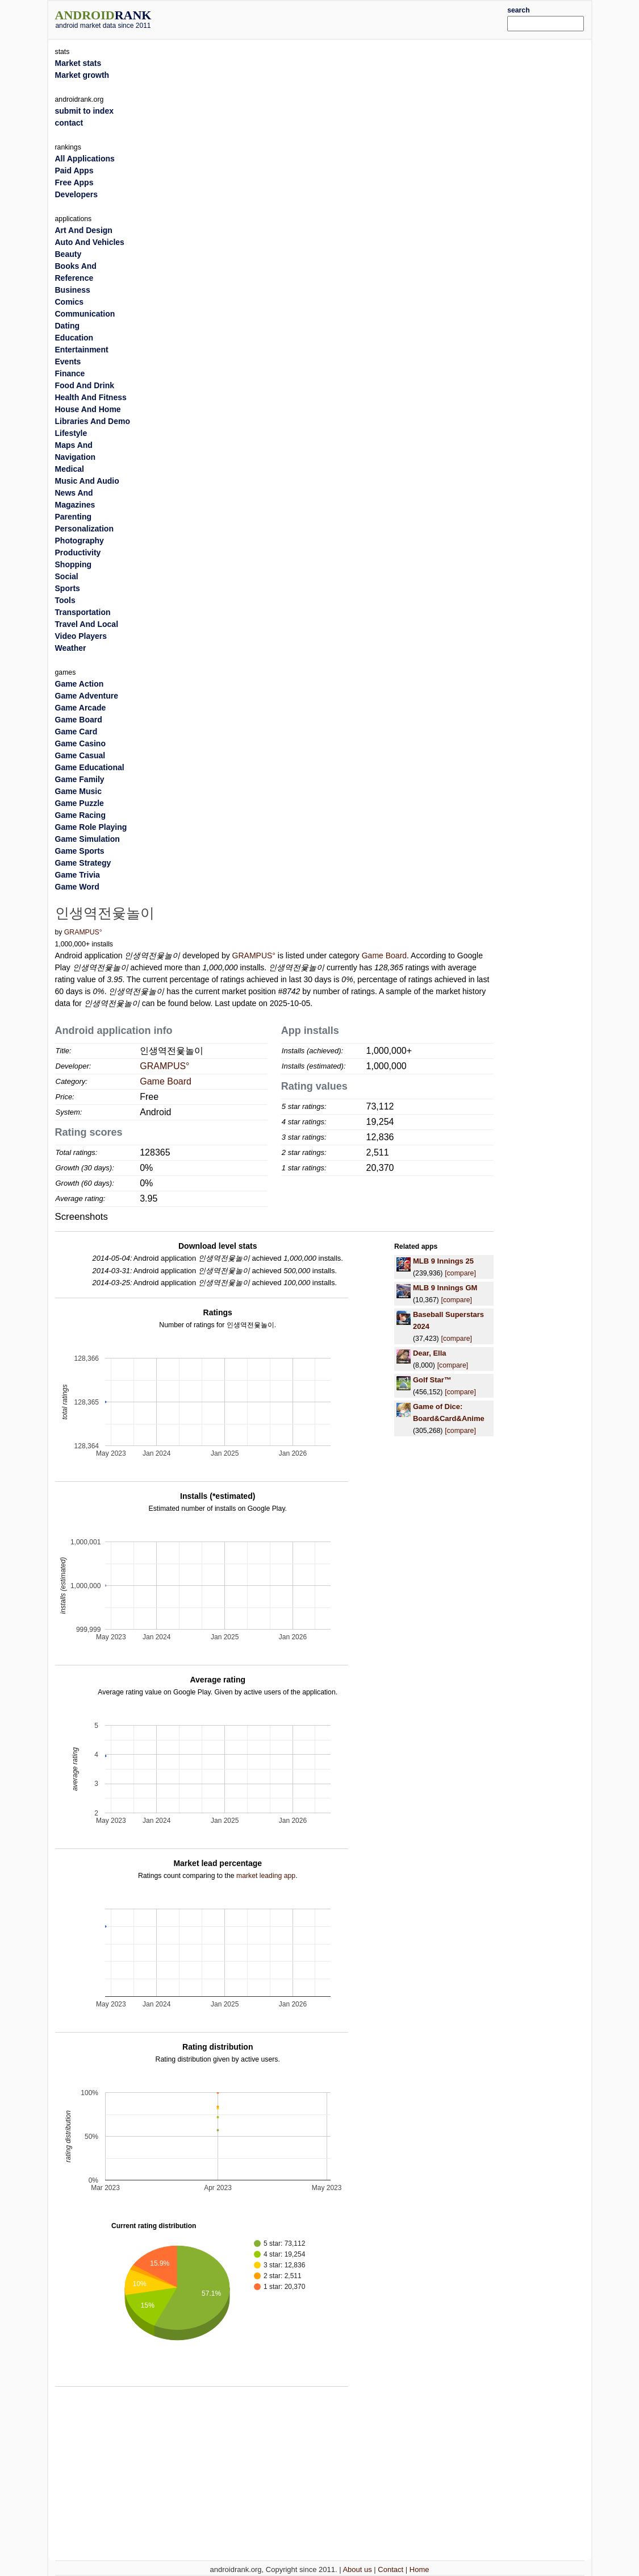 The image size is (639, 2576). I want to click on Game Card, so click(76, 731).